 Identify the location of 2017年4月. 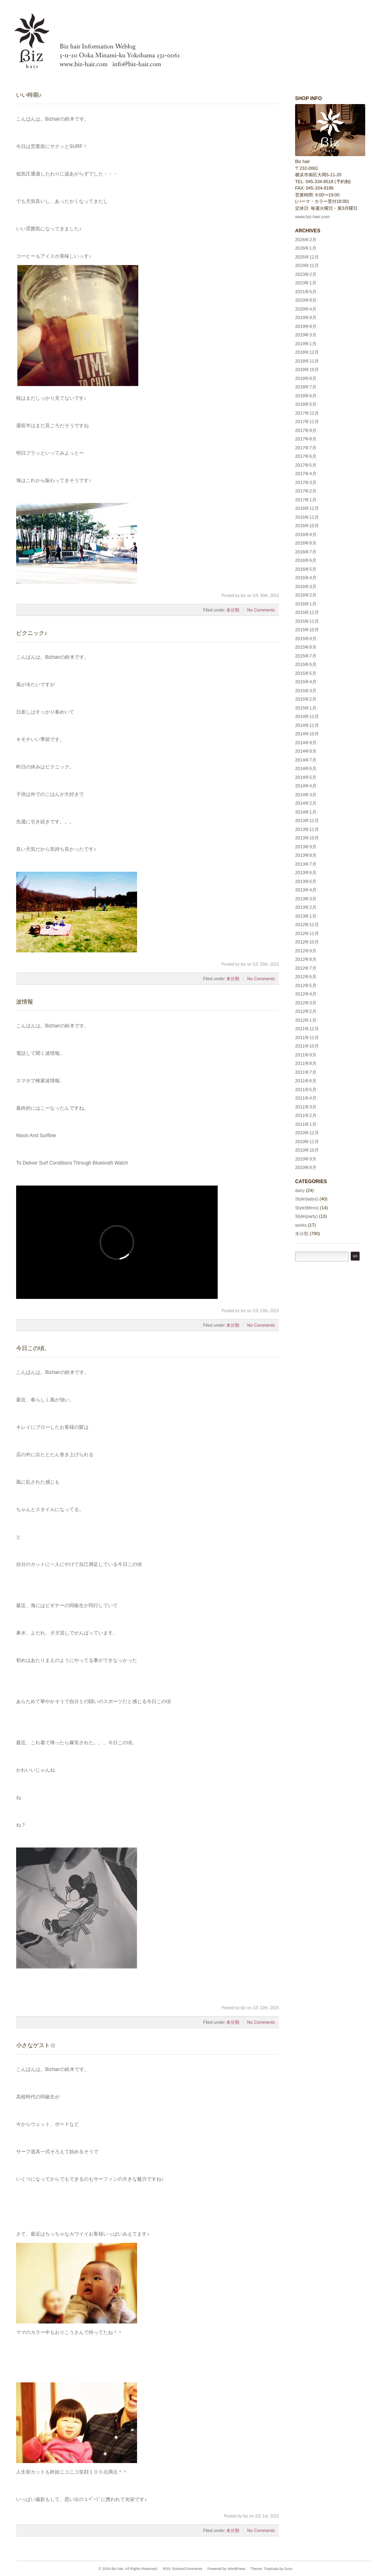
(305, 473).